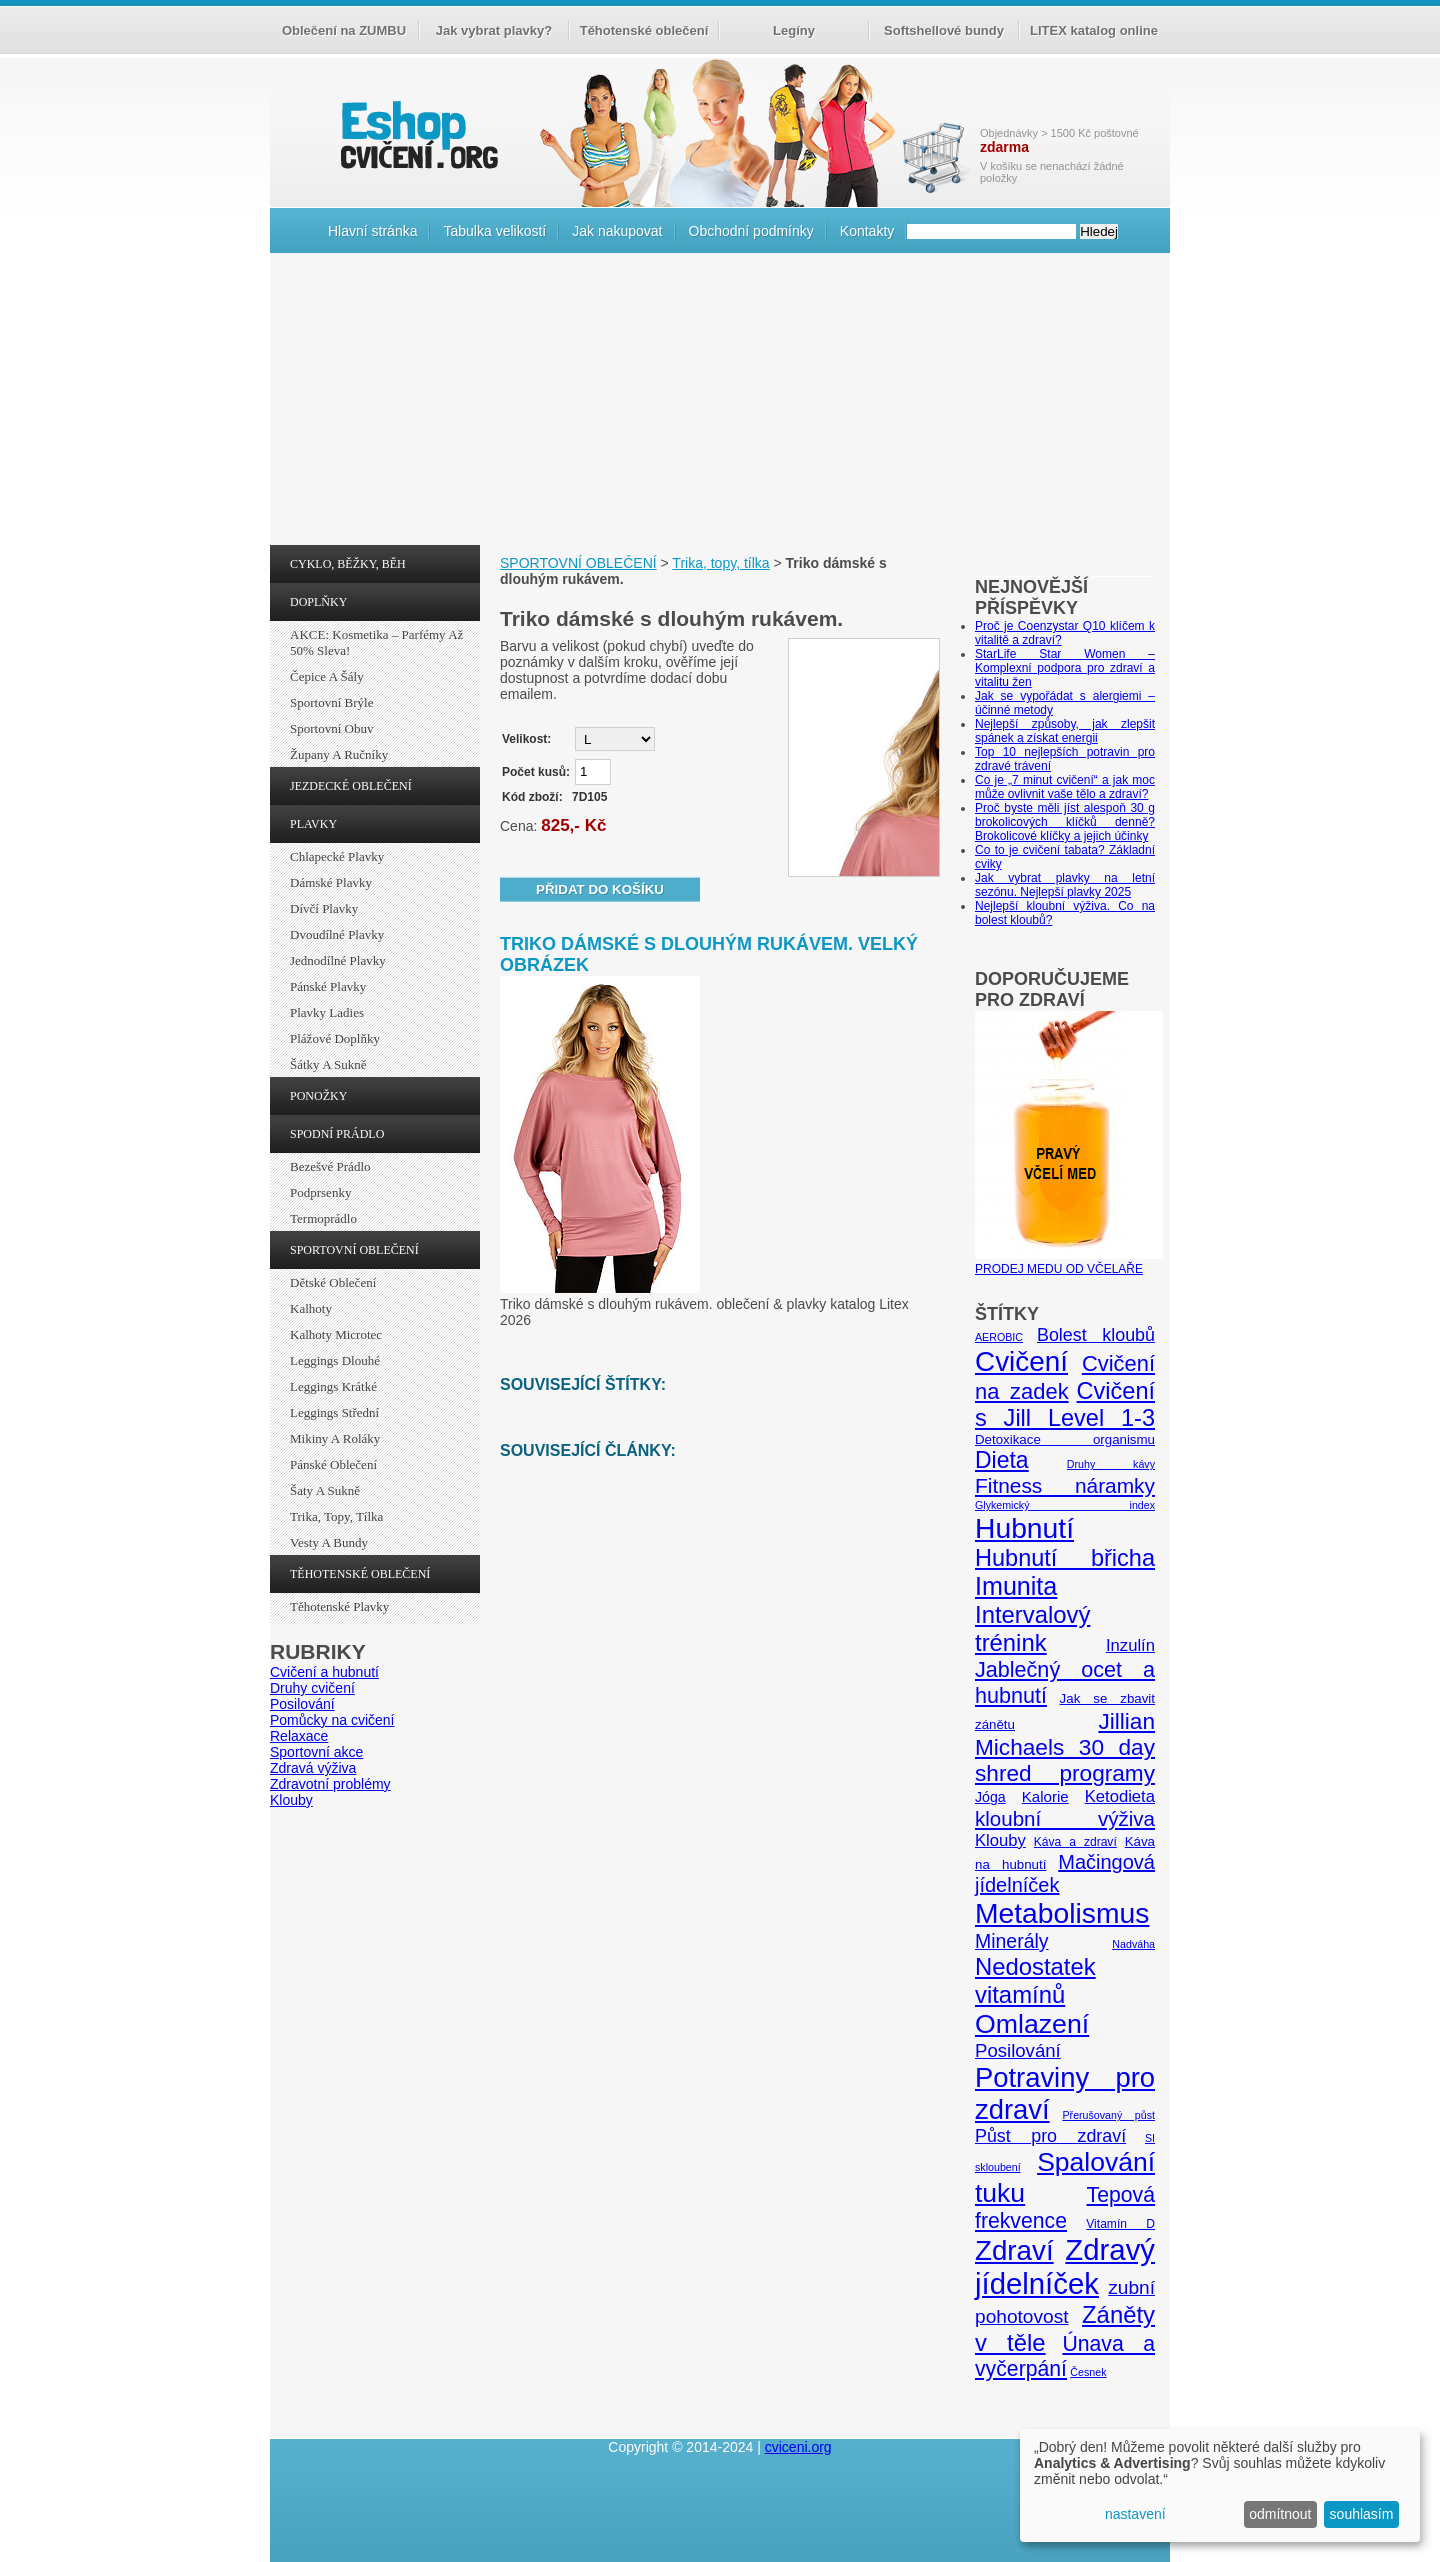  What do you see at coordinates (331, 702) in the screenshot?
I see `Sportovní brýle` at bounding box center [331, 702].